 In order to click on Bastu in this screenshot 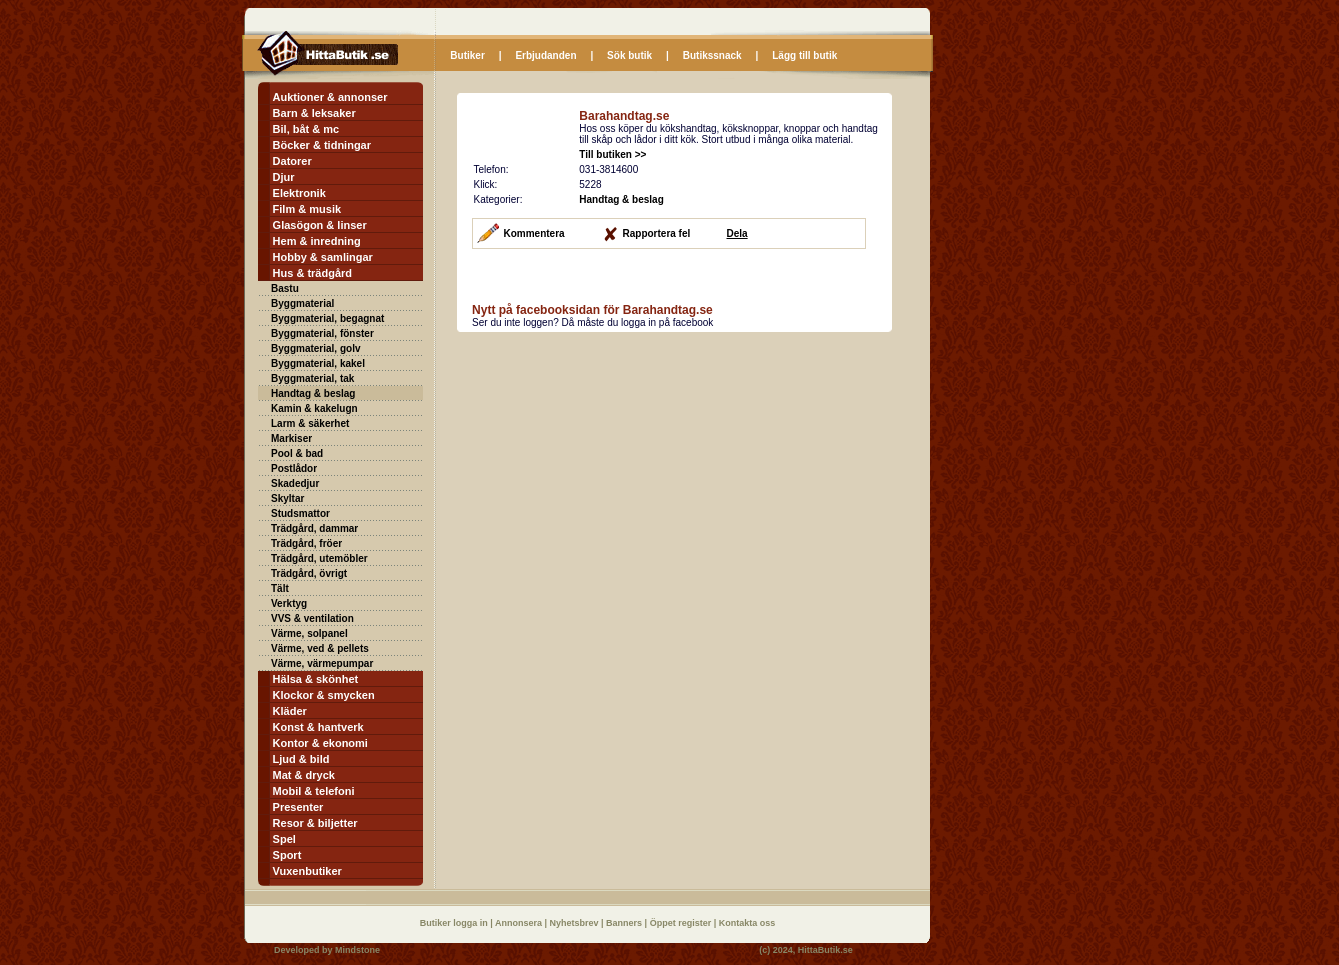, I will do `click(285, 288)`.